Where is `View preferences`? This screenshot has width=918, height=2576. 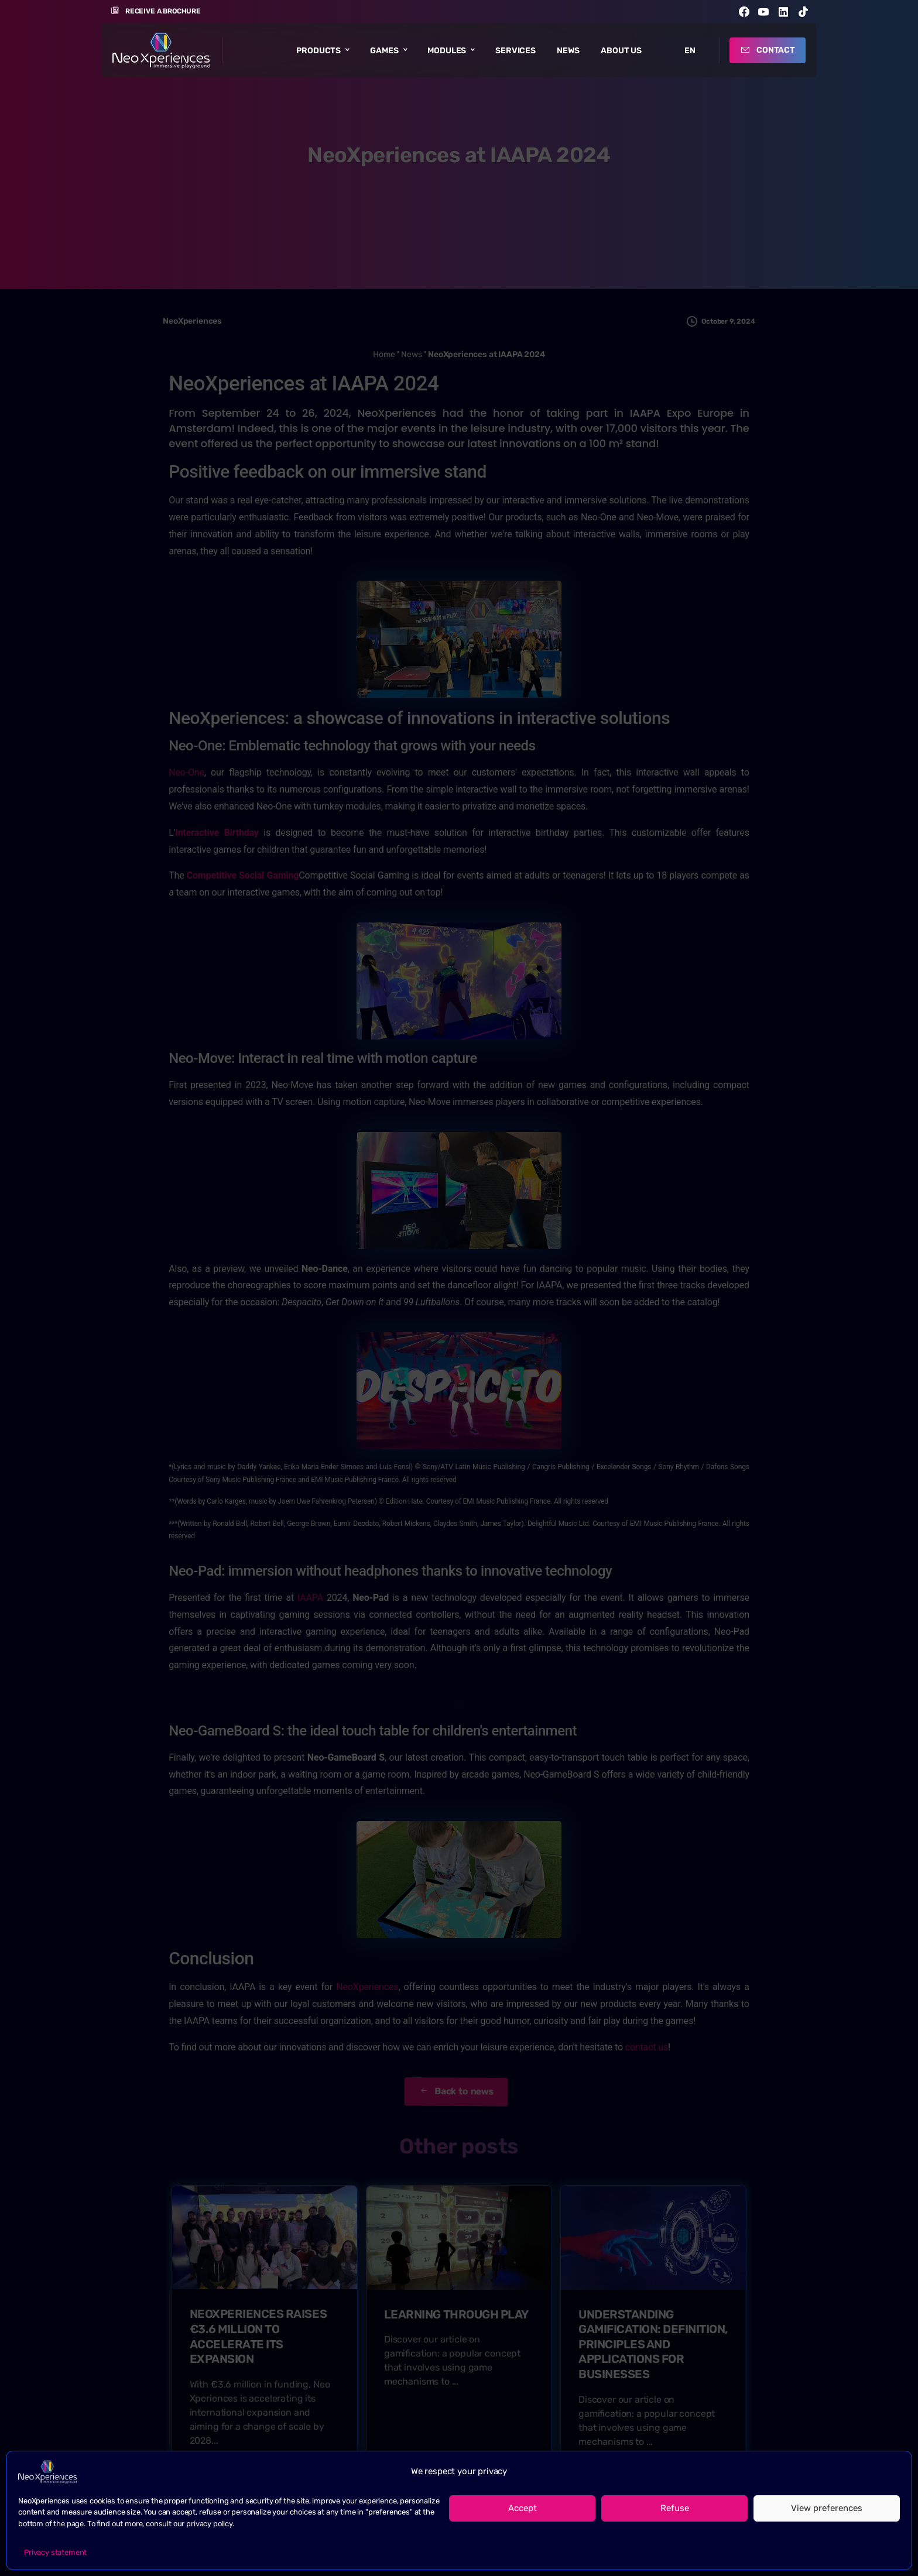
View preferences is located at coordinates (826, 2508).